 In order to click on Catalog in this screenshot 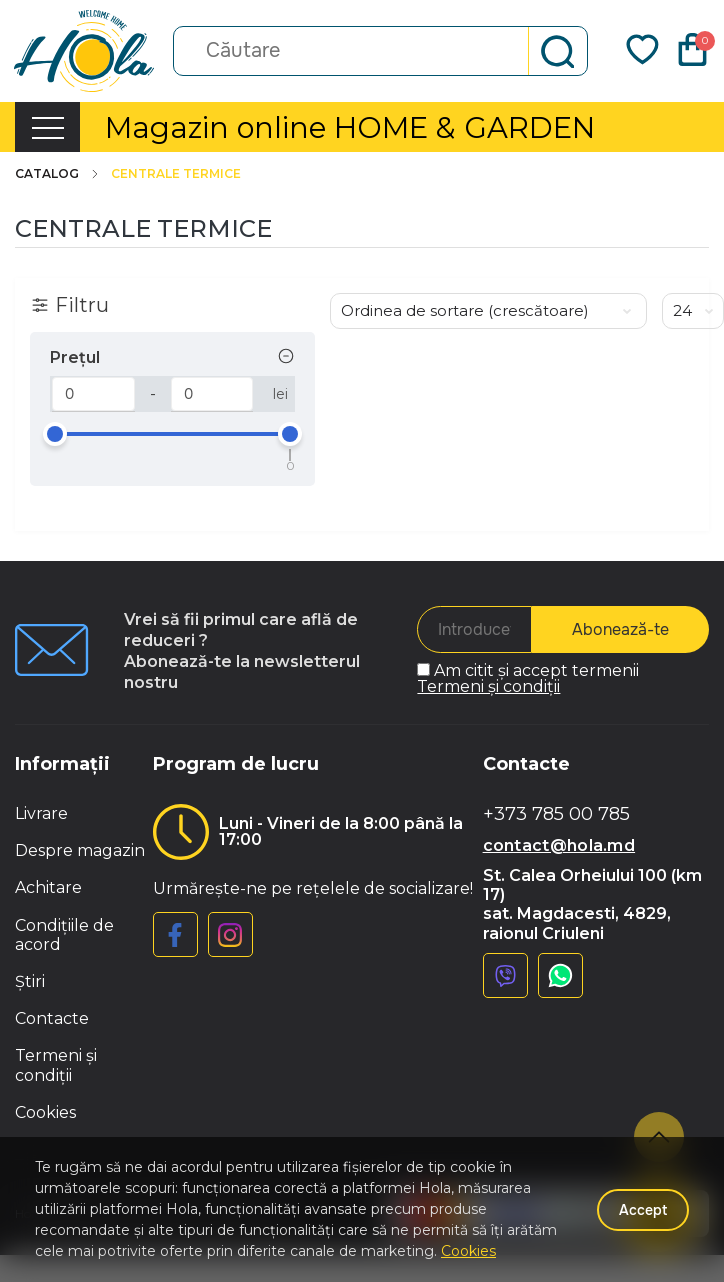, I will do `click(58, 174)`.